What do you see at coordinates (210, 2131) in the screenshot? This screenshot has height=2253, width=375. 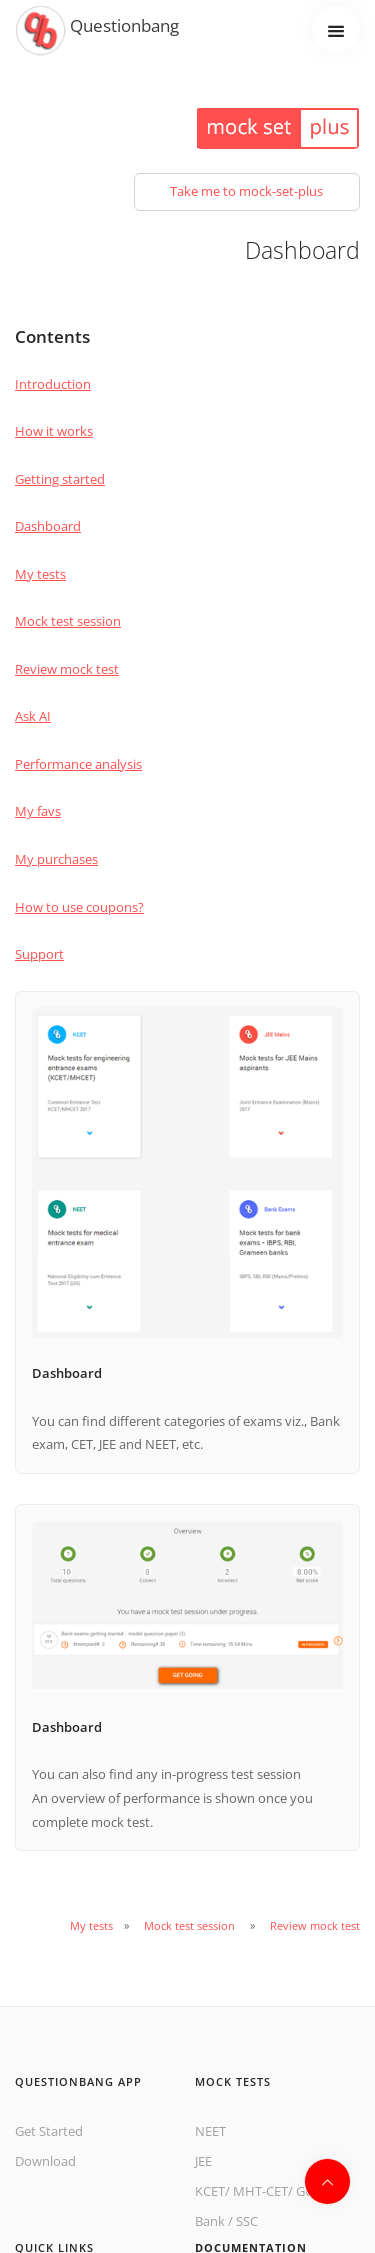 I see `NEET` at bounding box center [210, 2131].